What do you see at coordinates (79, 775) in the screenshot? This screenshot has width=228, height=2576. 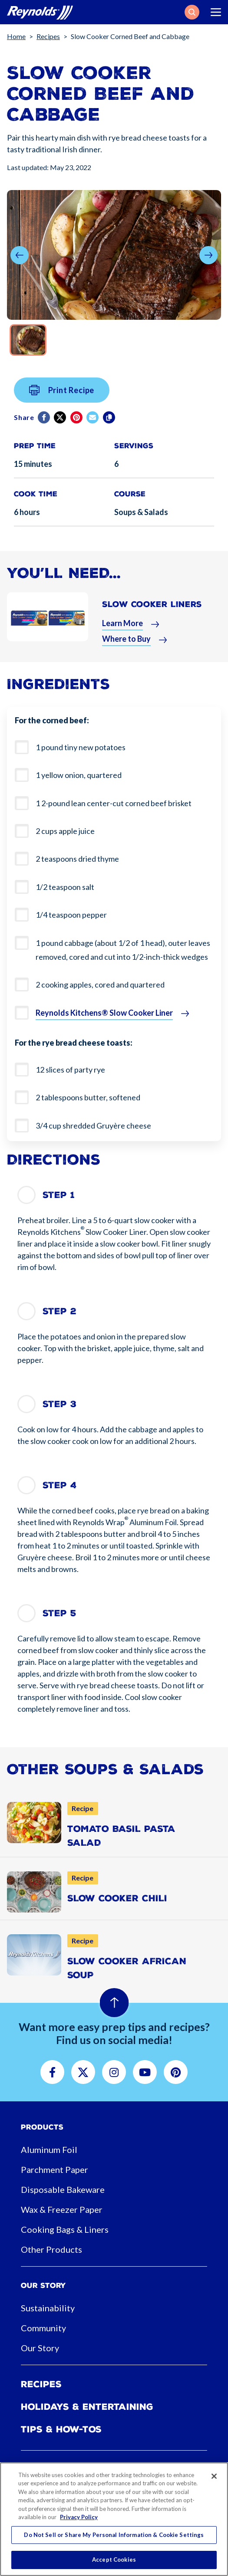 I see `1 yellow onion, quartered` at bounding box center [79, 775].